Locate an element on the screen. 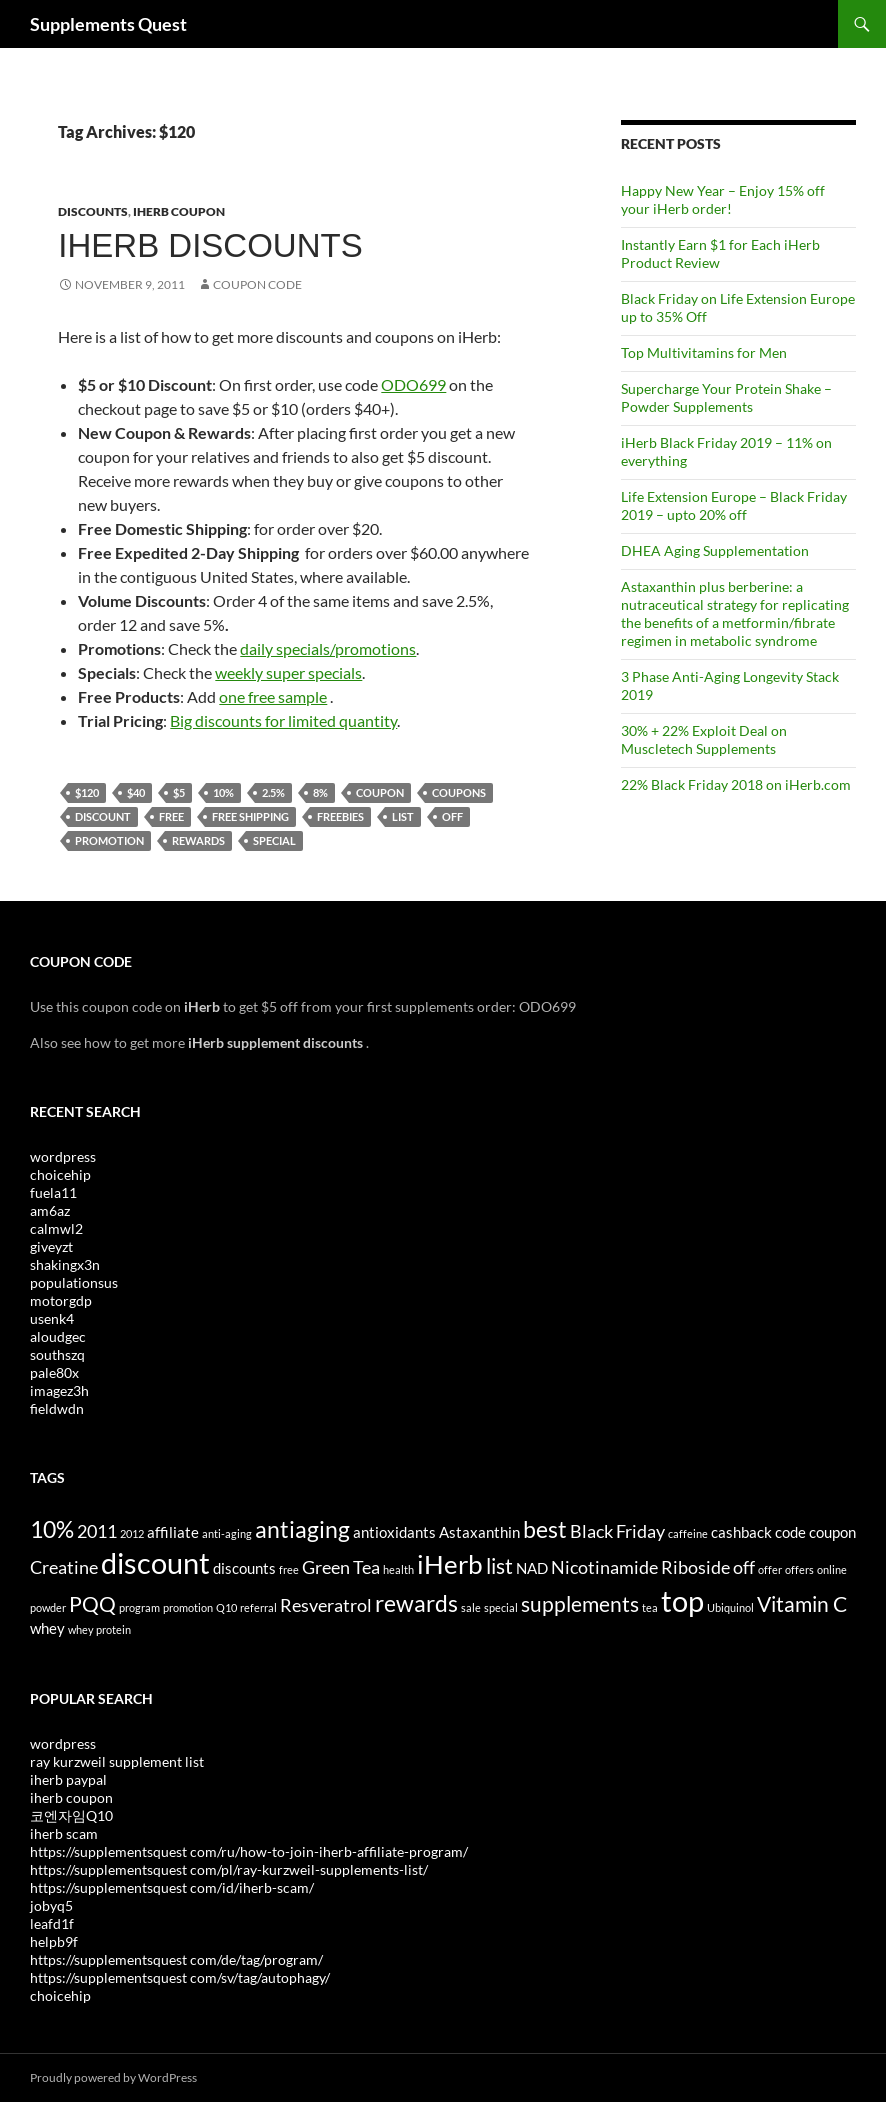  22% Black Friday 2018 on iHerb.com is located at coordinates (736, 784).